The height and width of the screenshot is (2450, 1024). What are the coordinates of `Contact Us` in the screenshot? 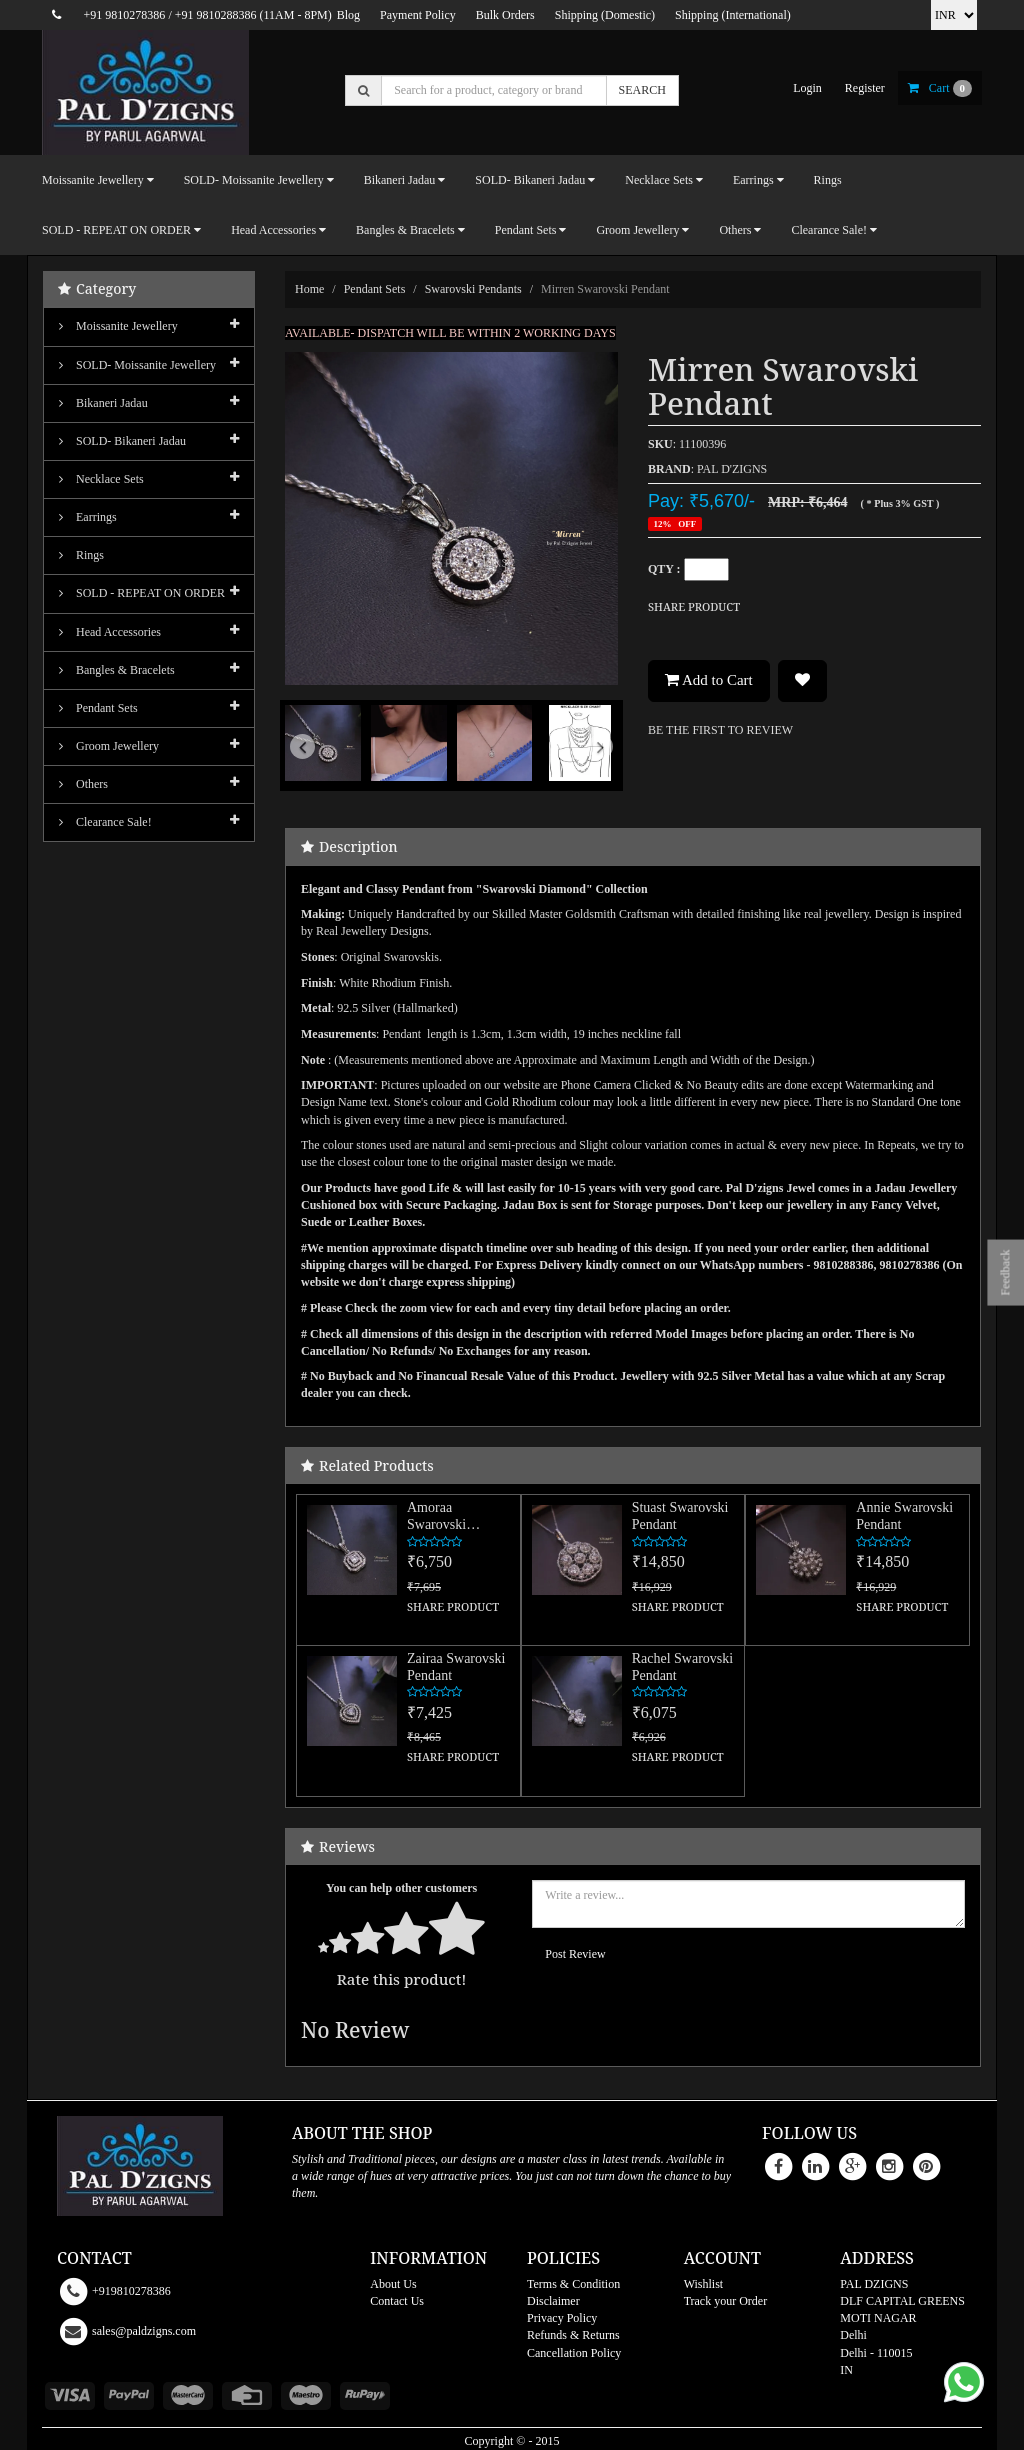 It's located at (397, 2301).